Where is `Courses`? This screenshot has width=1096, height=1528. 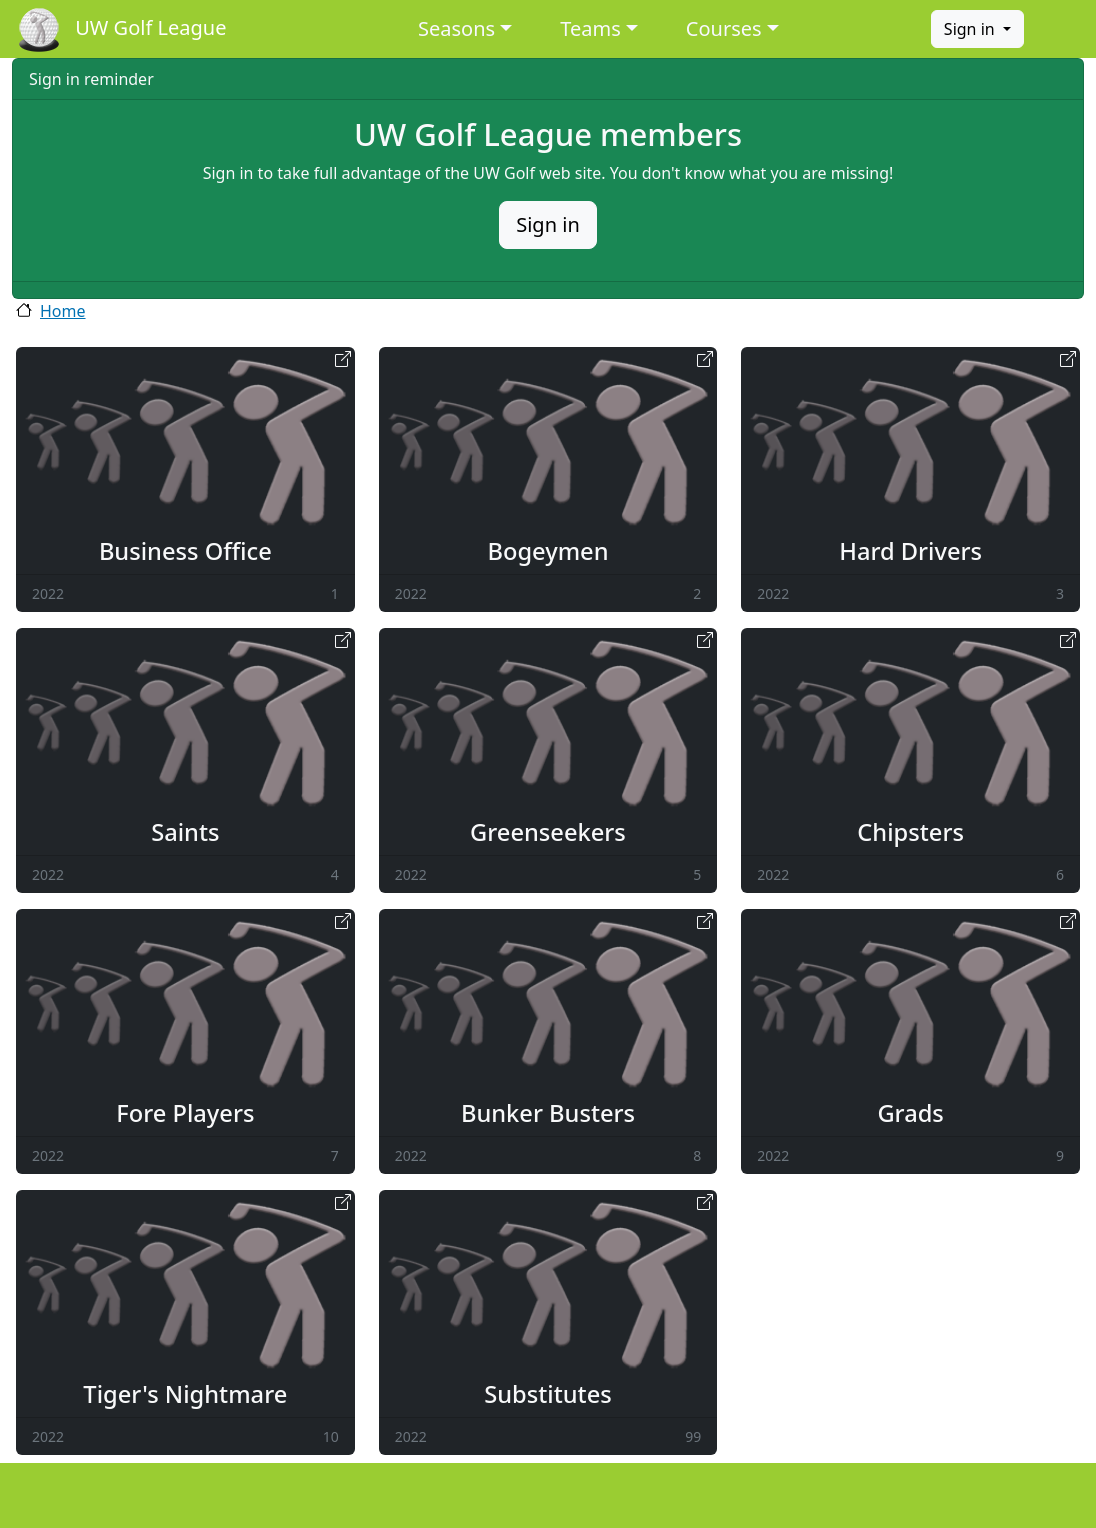
Courses is located at coordinates (724, 28).